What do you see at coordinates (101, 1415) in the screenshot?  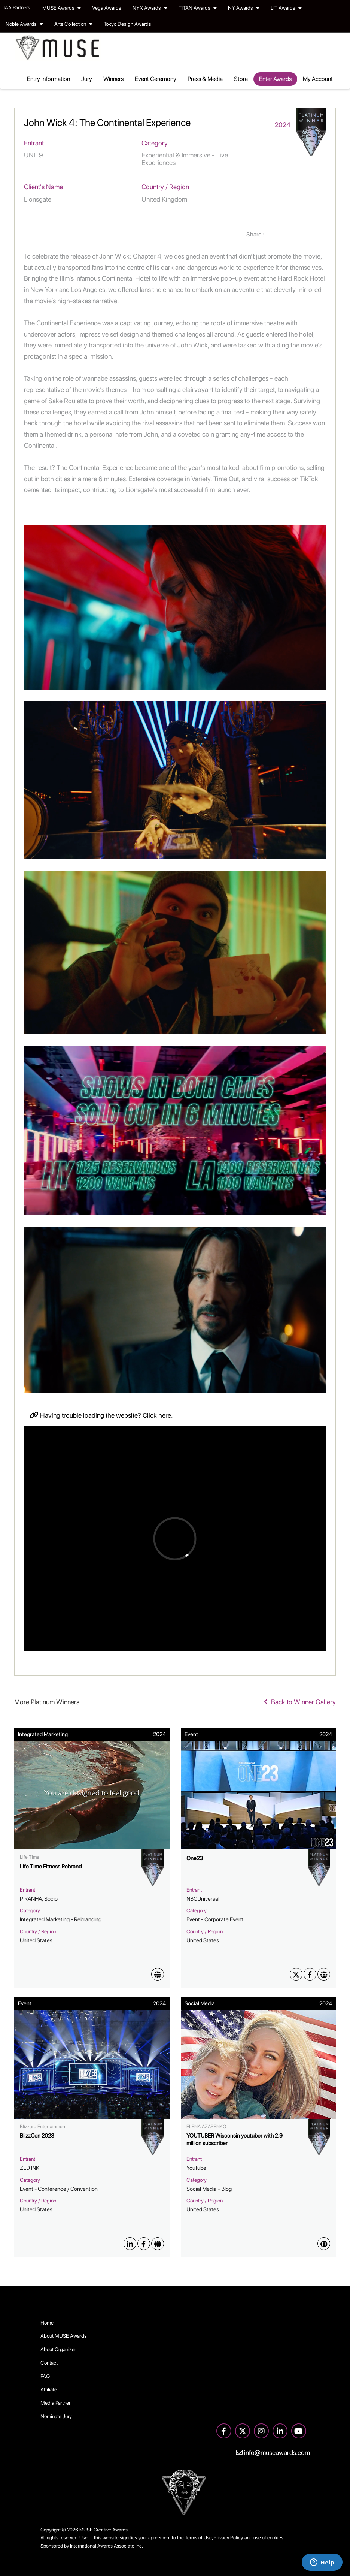 I see `Having trouble loading the website? Click here.` at bounding box center [101, 1415].